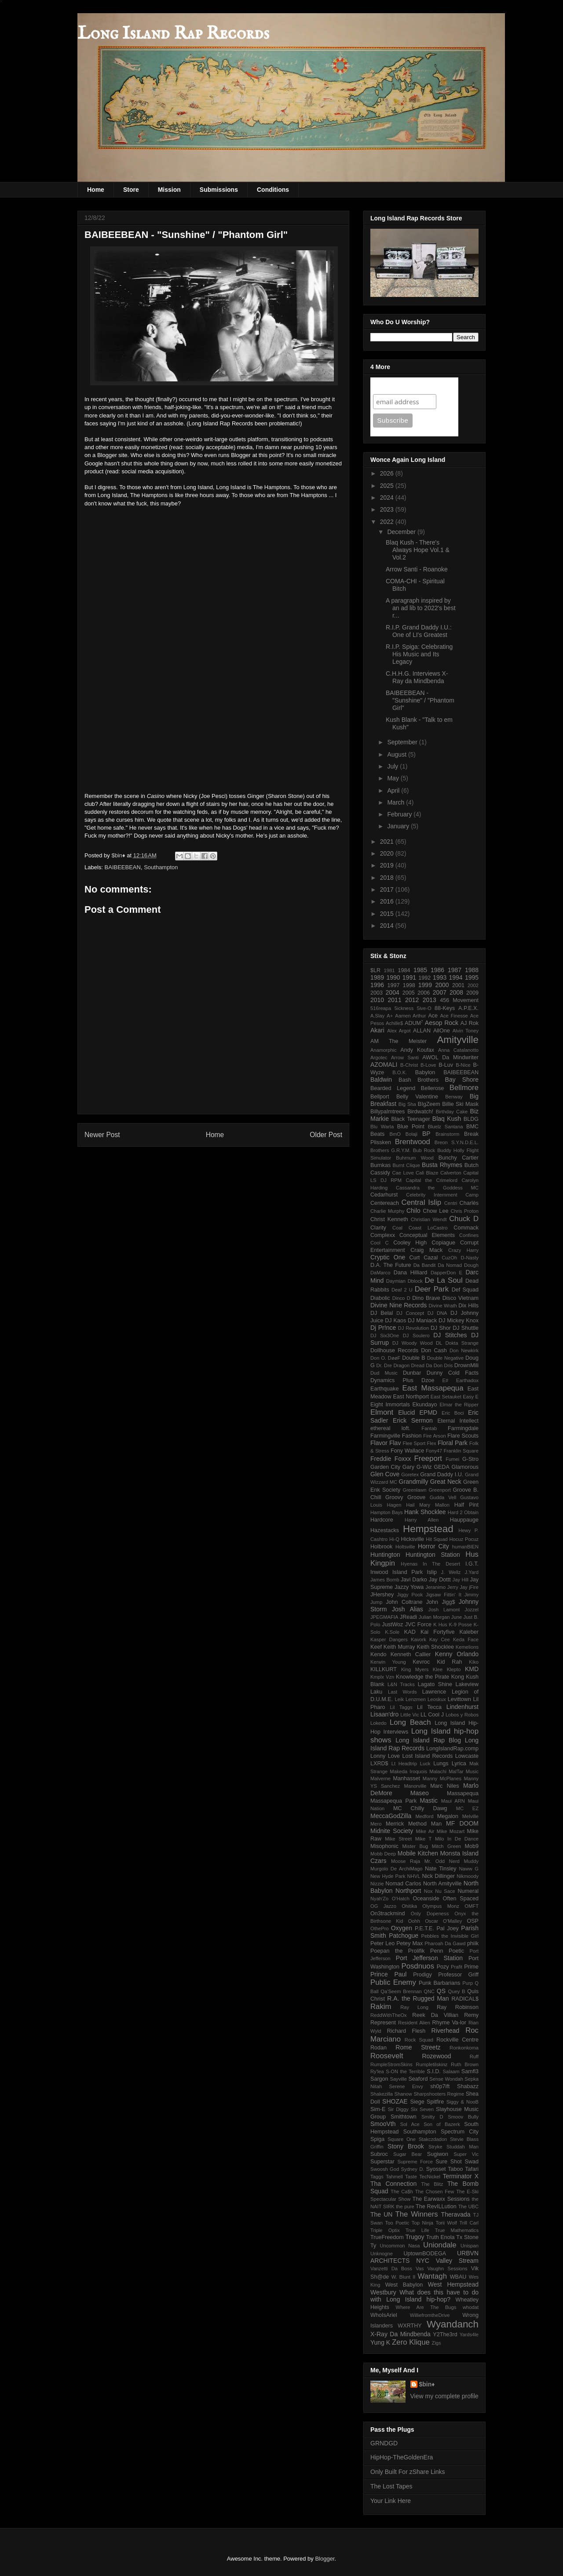  Describe the element at coordinates (472, 993) in the screenshot. I see `2009` at that location.